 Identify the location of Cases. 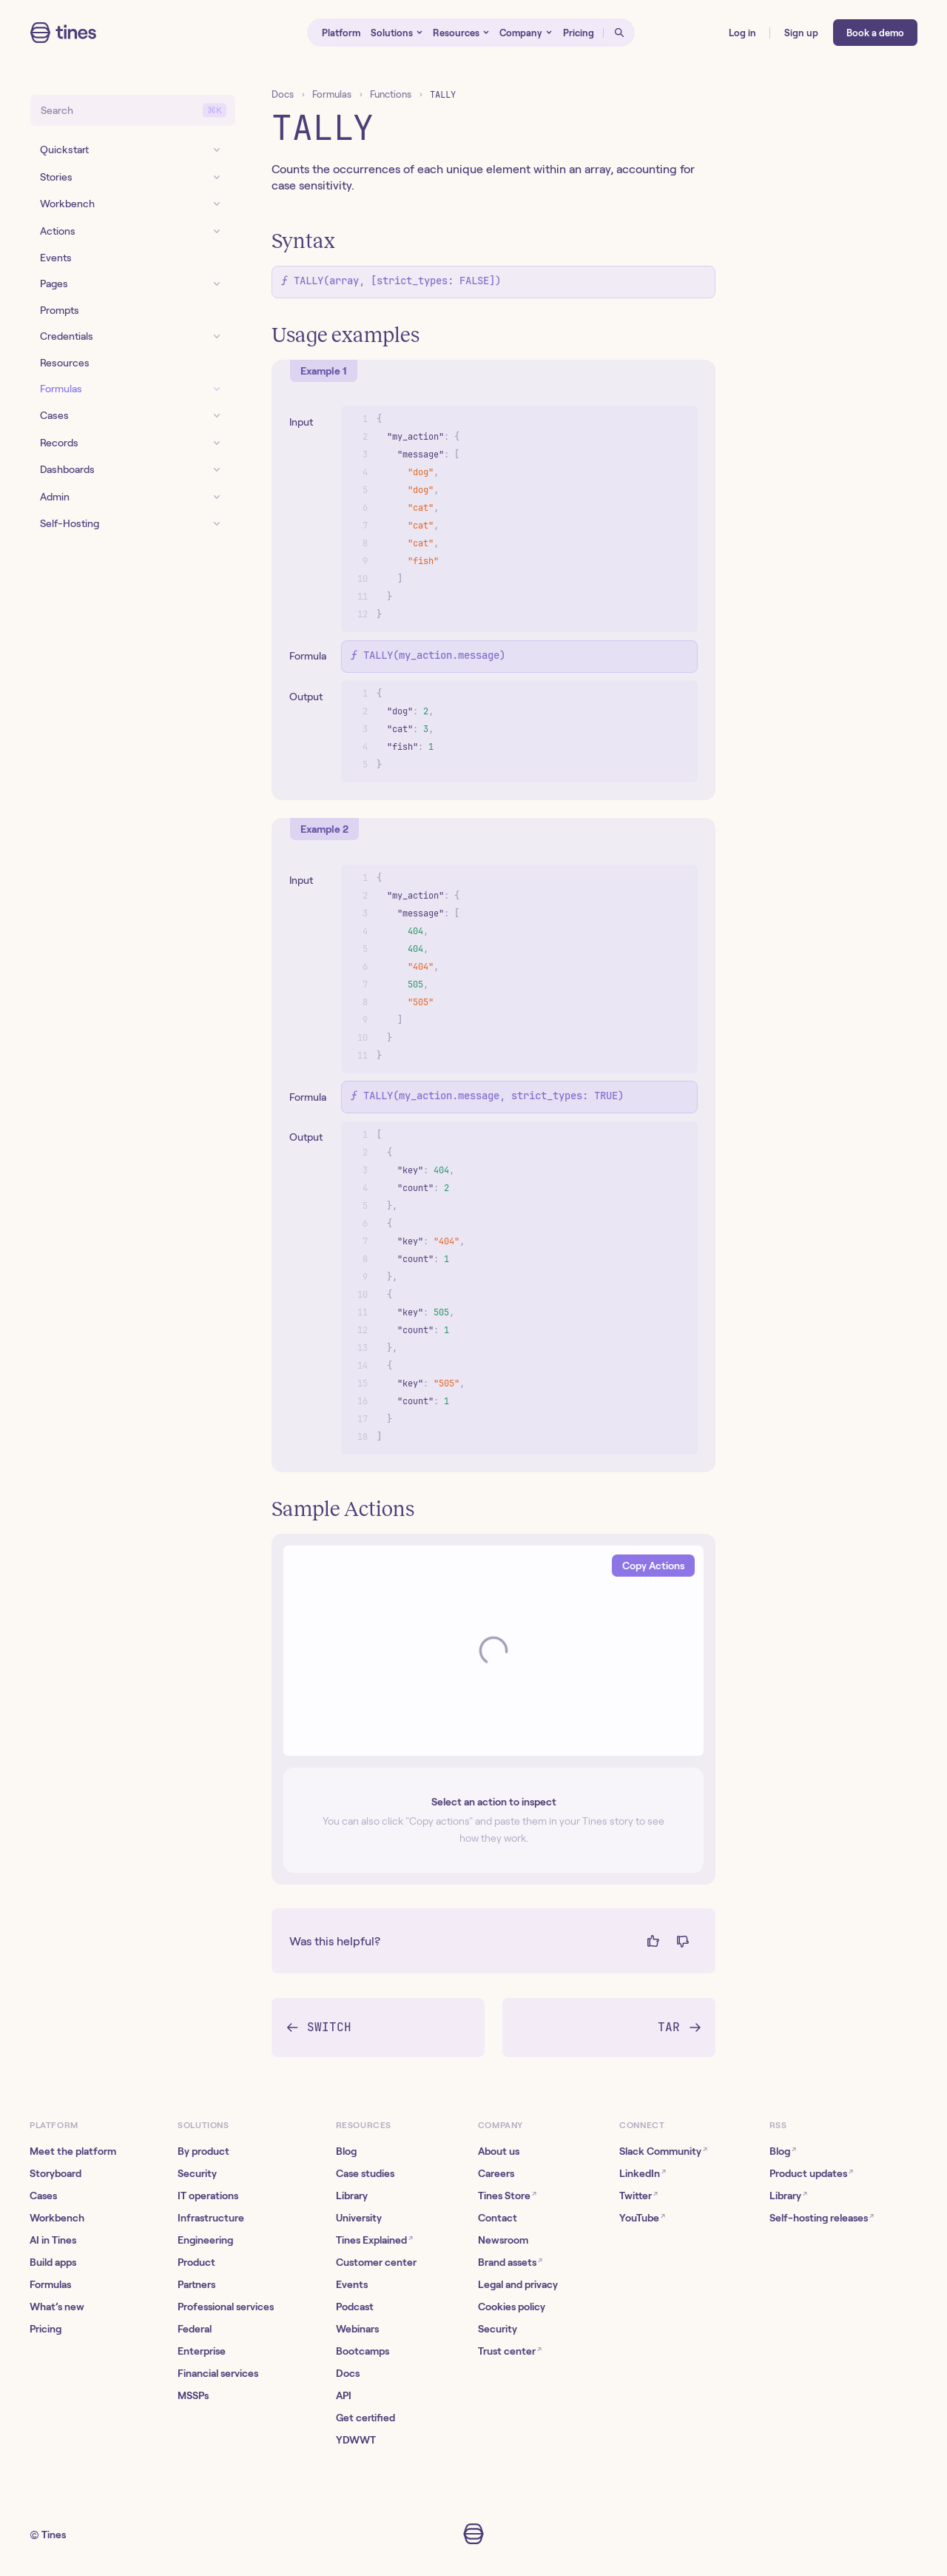
(43, 2195).